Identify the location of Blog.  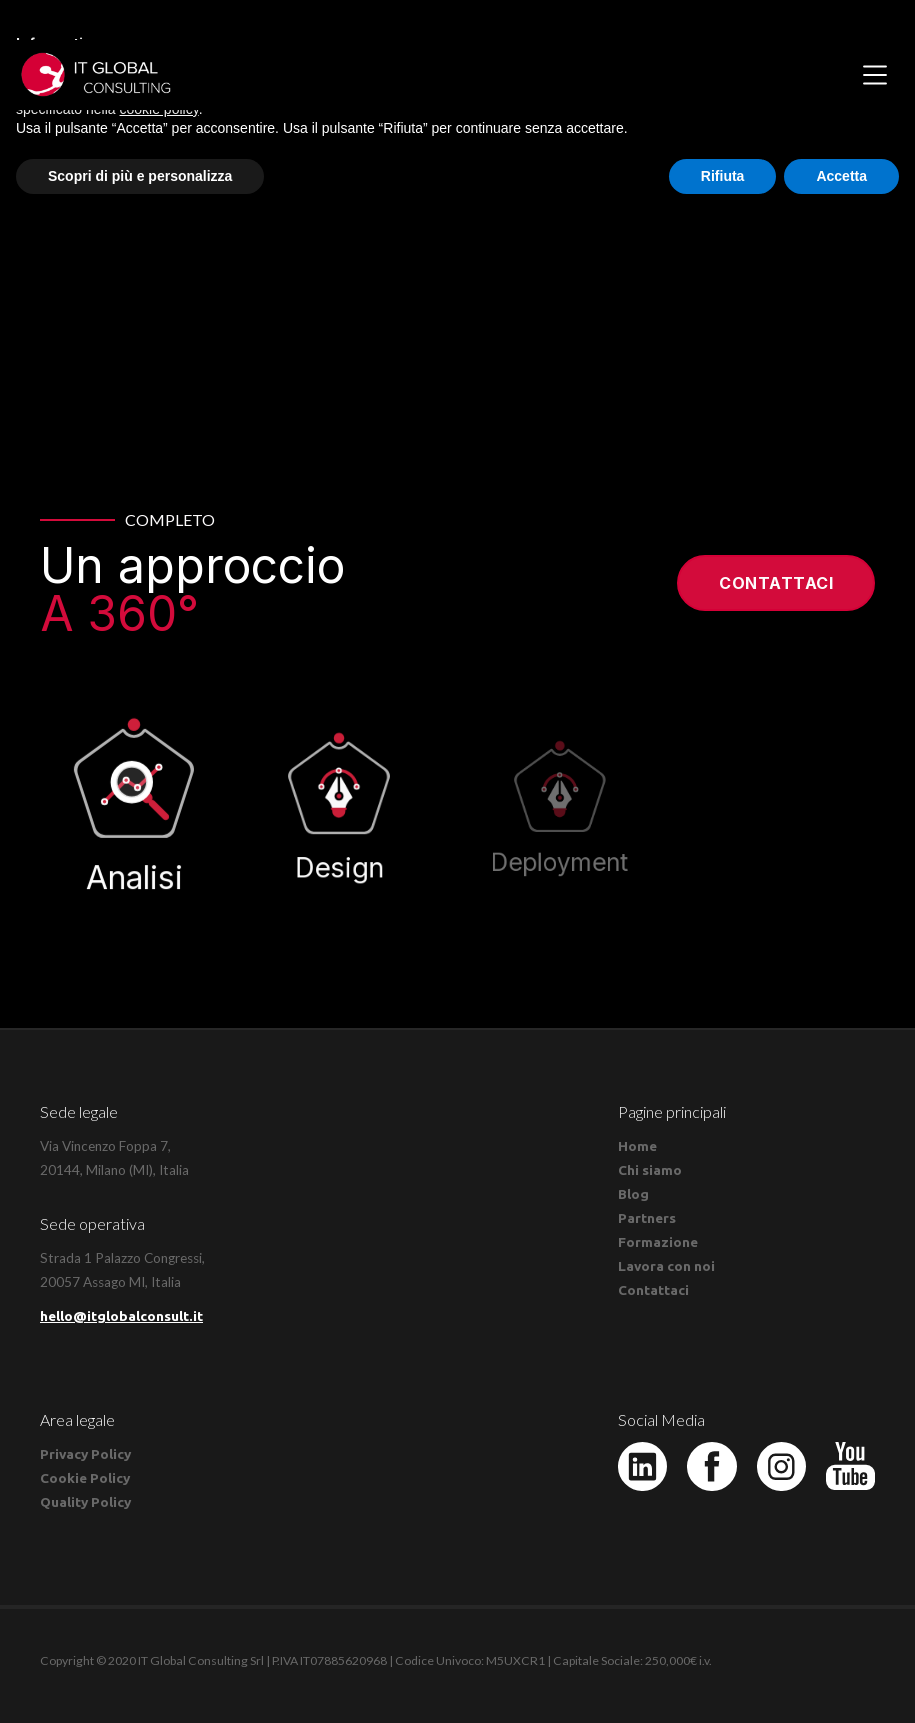
(633, 1194).